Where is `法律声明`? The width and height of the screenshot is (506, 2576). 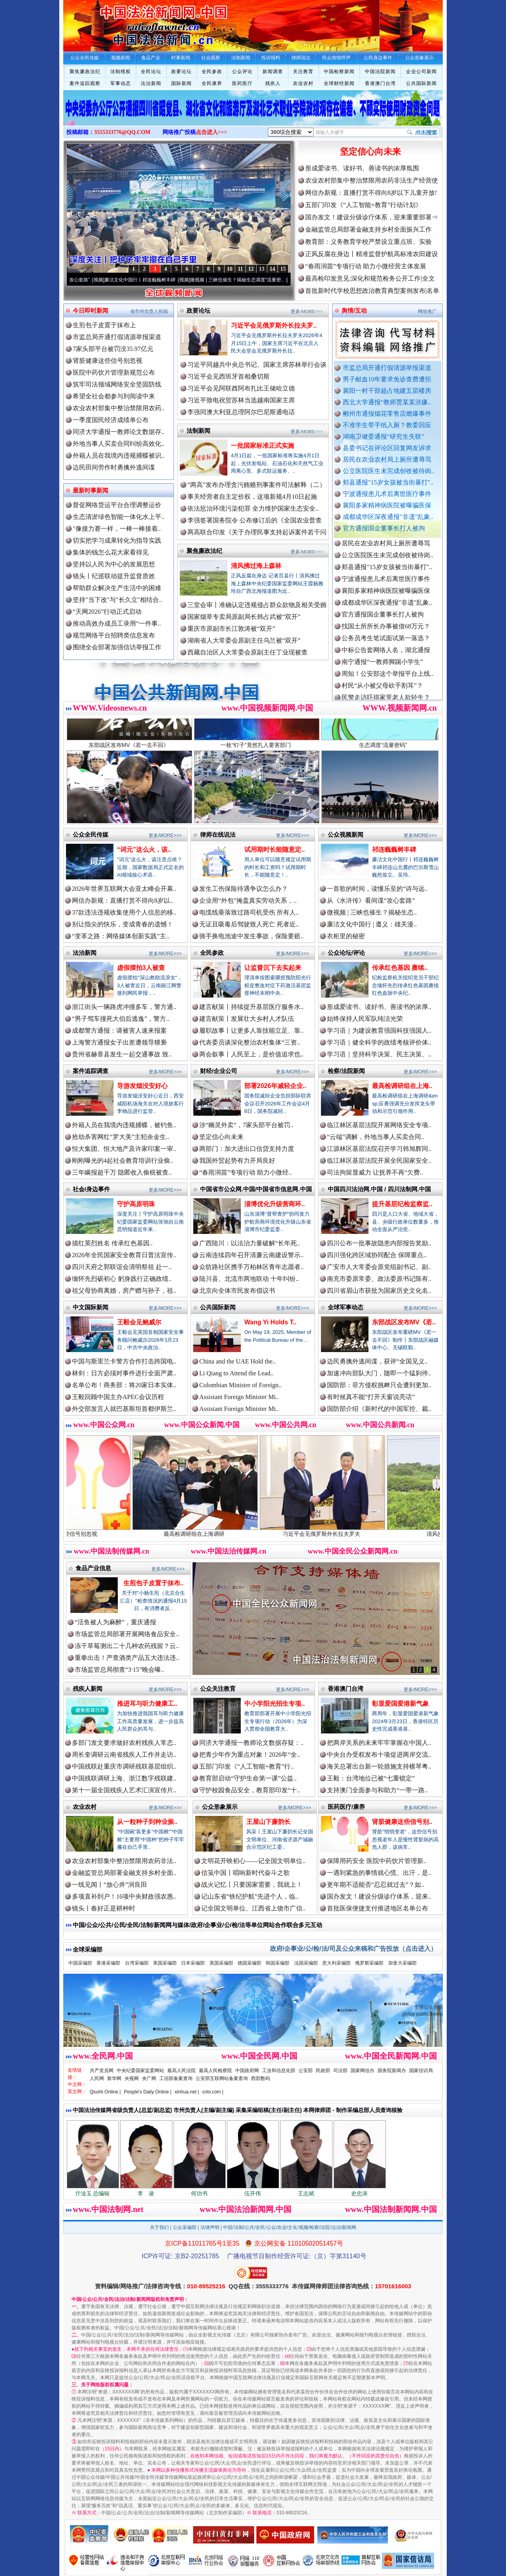 法律声明 is located at coordinates (209, 2227).